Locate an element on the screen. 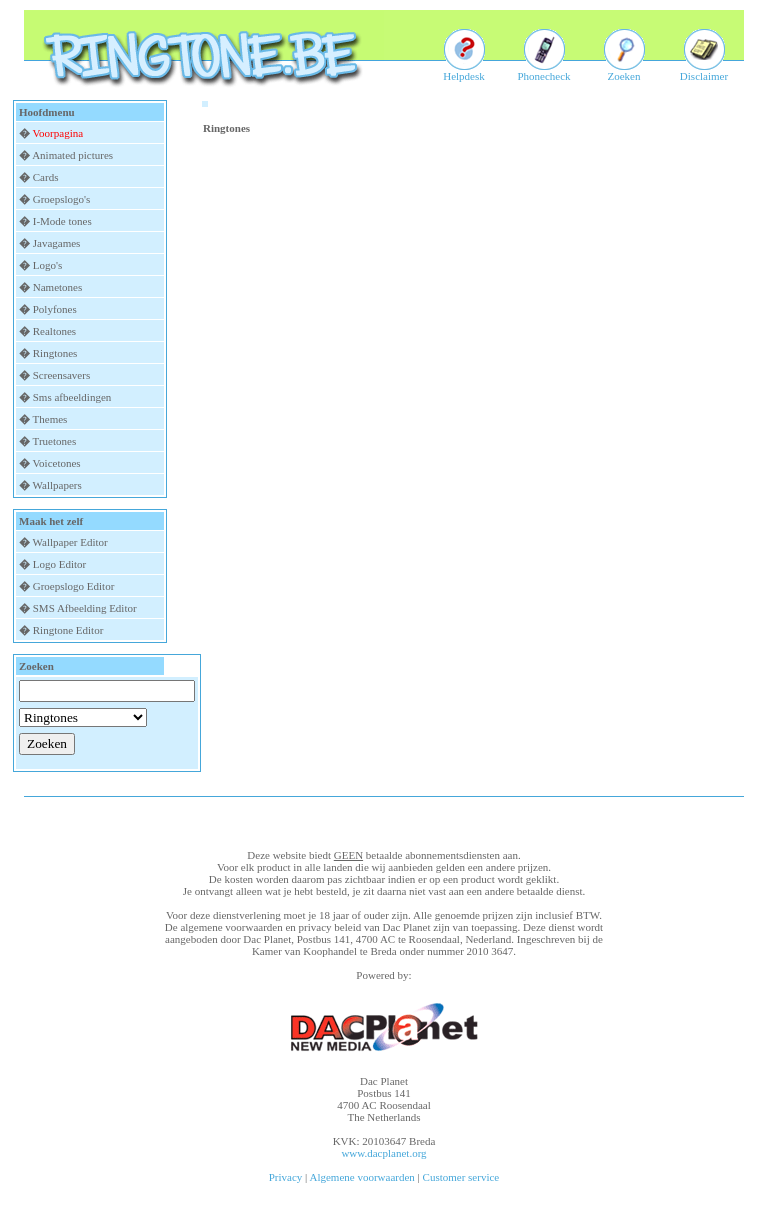  Themes is located at coordinates (50, 419).